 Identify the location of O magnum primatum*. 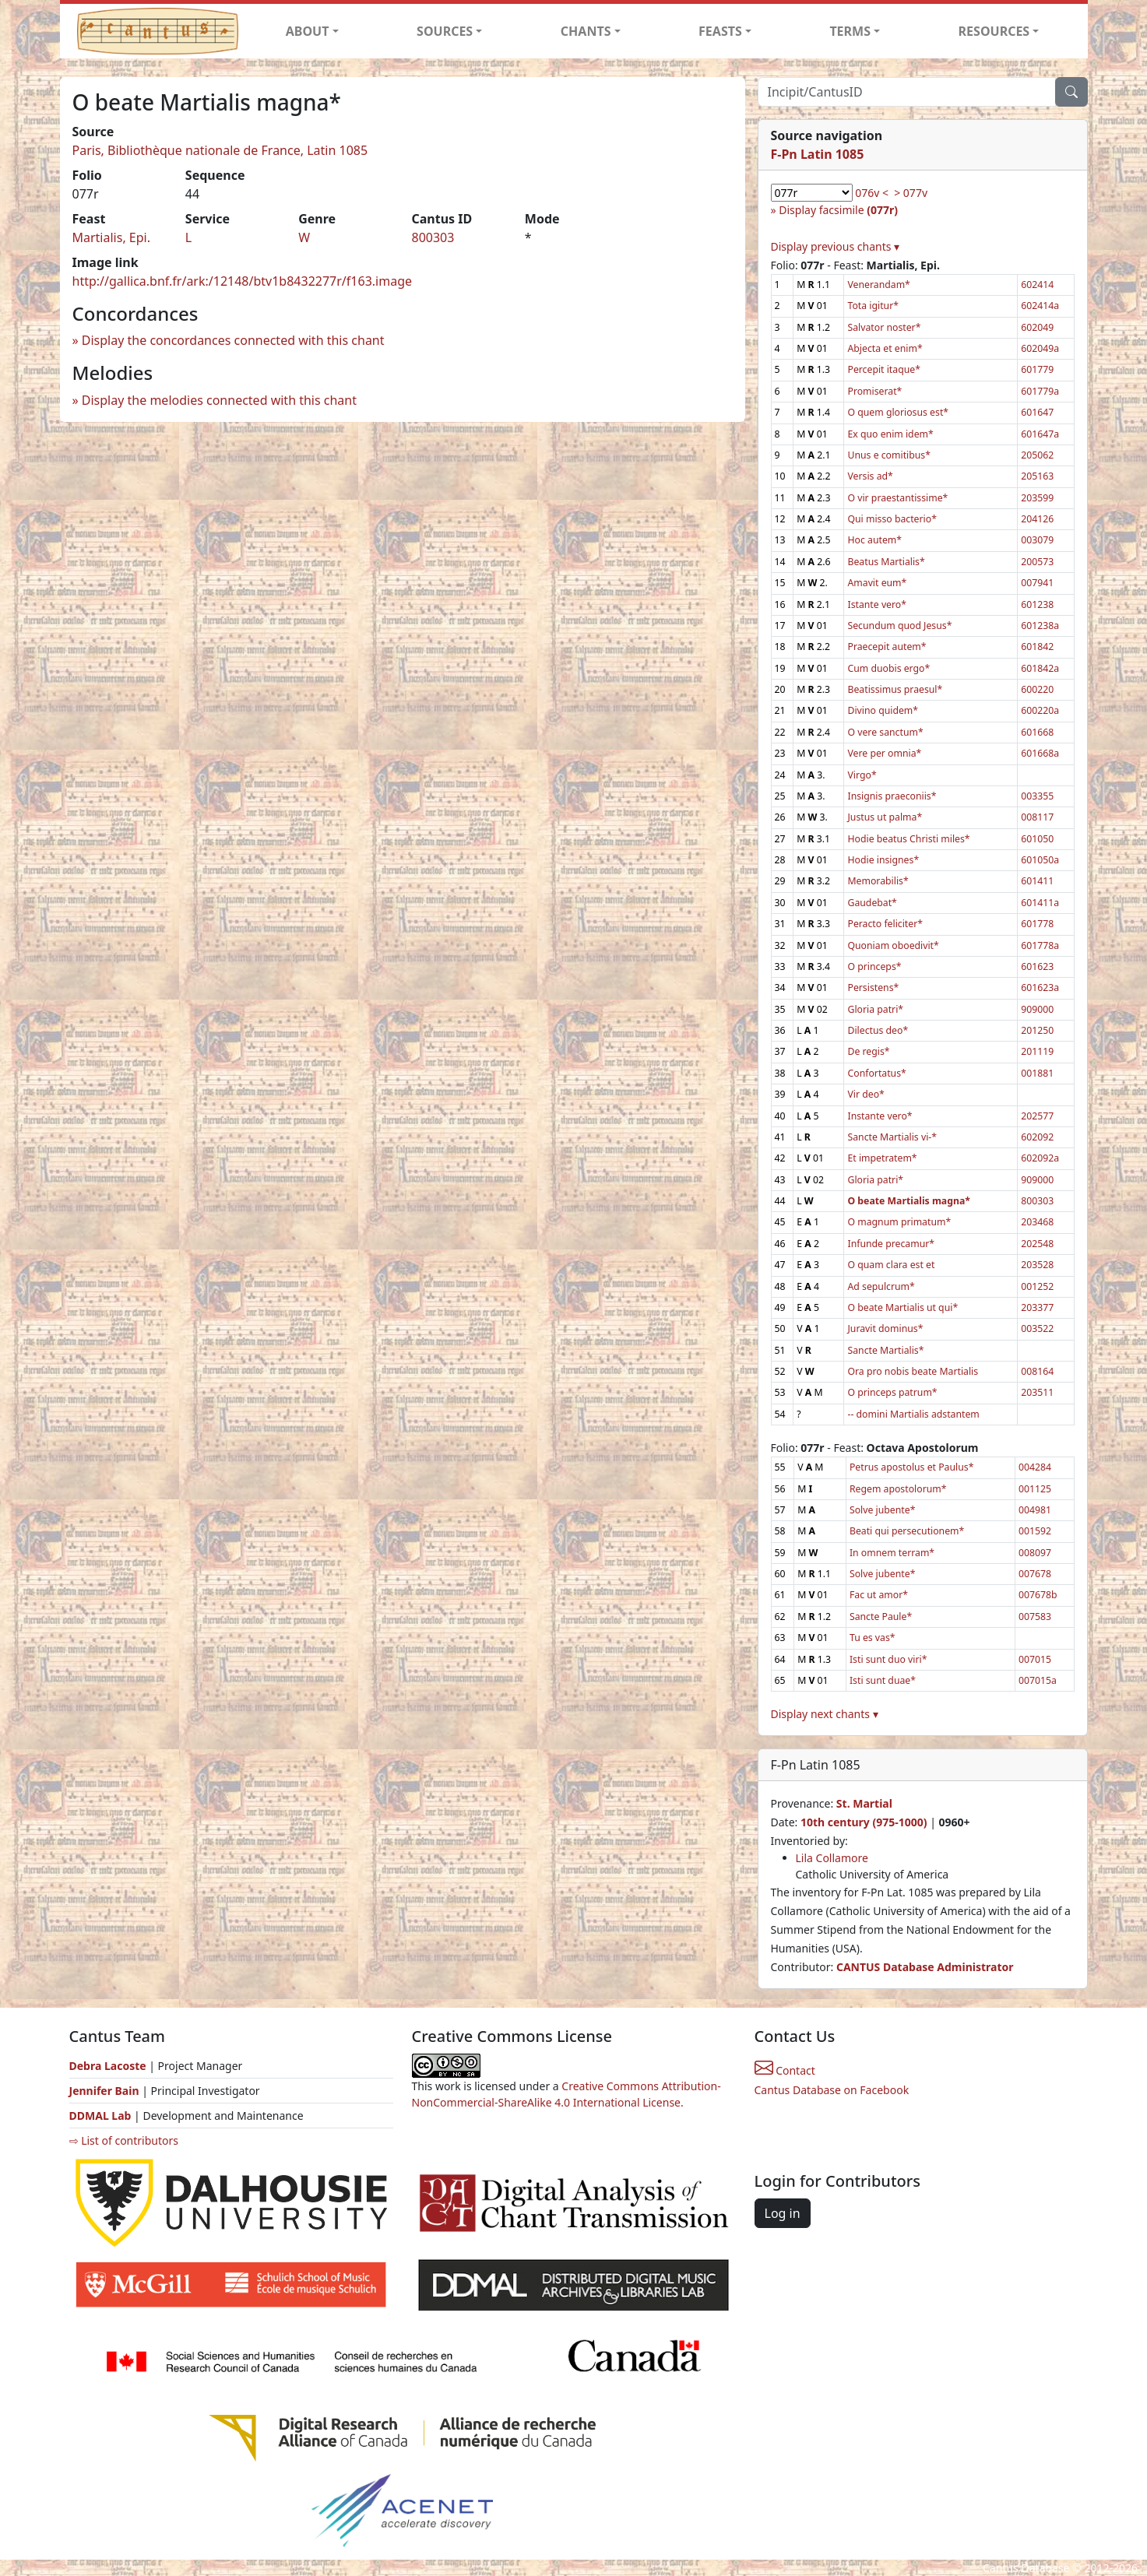
(899, 1221).